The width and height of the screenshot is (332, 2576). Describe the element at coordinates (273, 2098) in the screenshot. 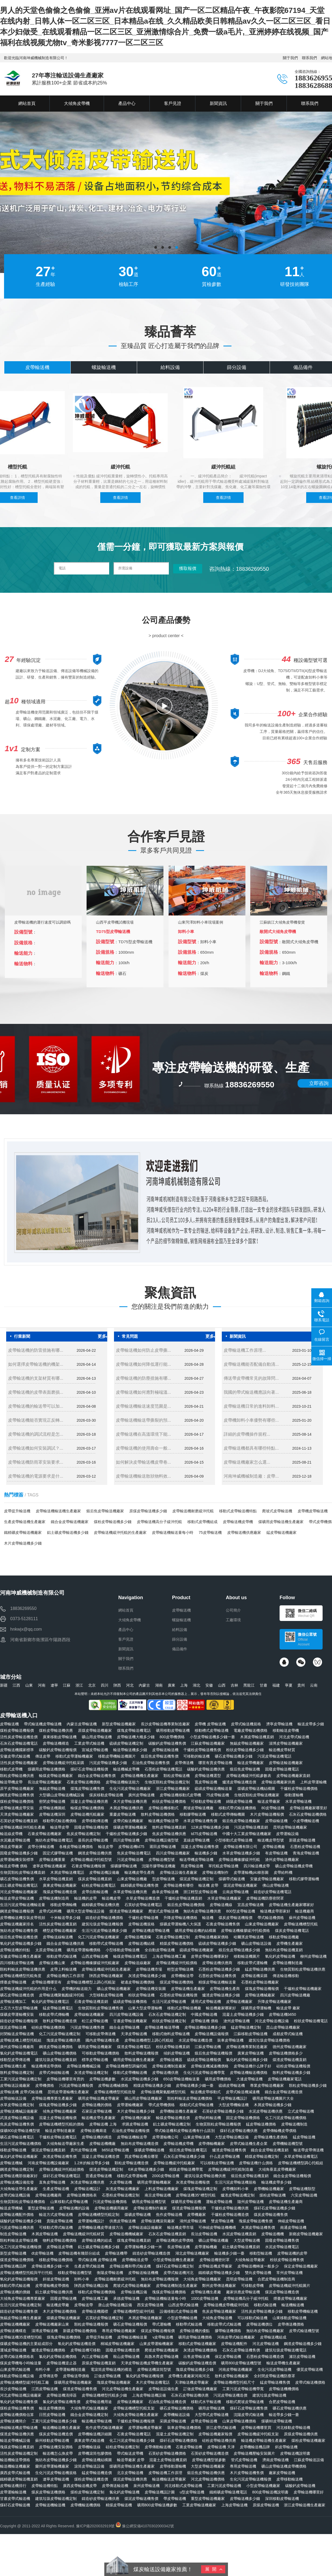

I see `礦用皮帶輸送機圖片大全` at that location.